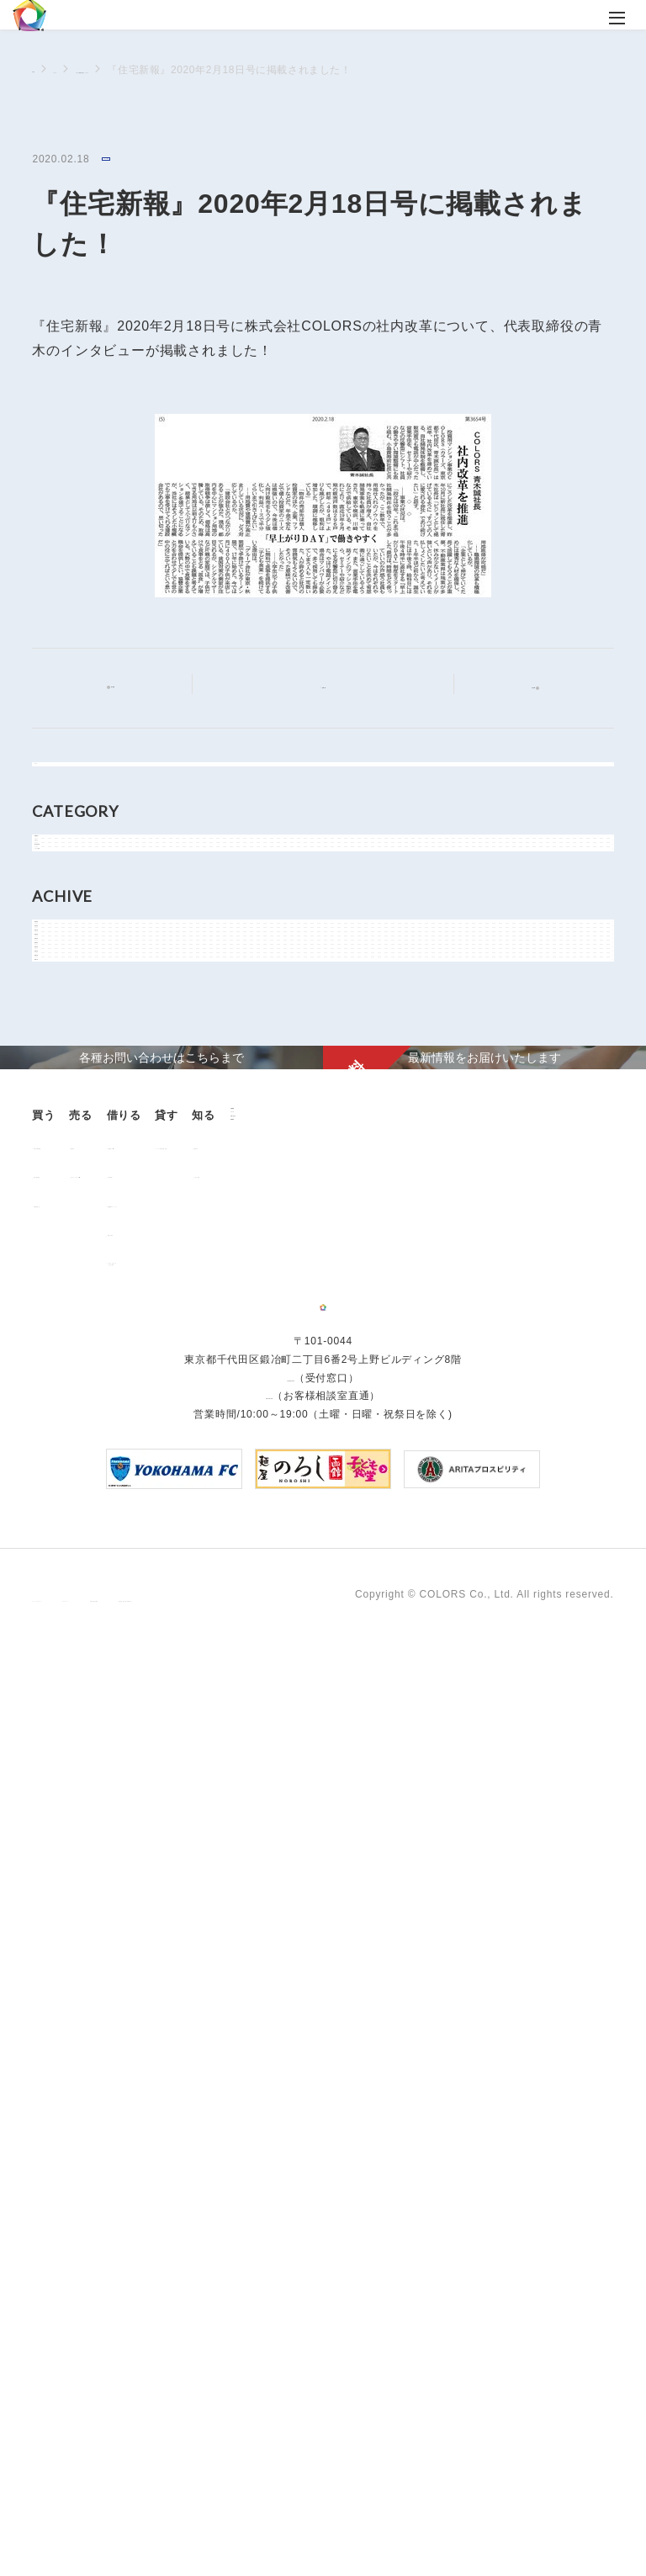 The height and width of the screenshot is (2576, 646). What do you see at coordinates (68, 1414) in the screenshot?
I see `2018年` at bounding box center [68, 1414].